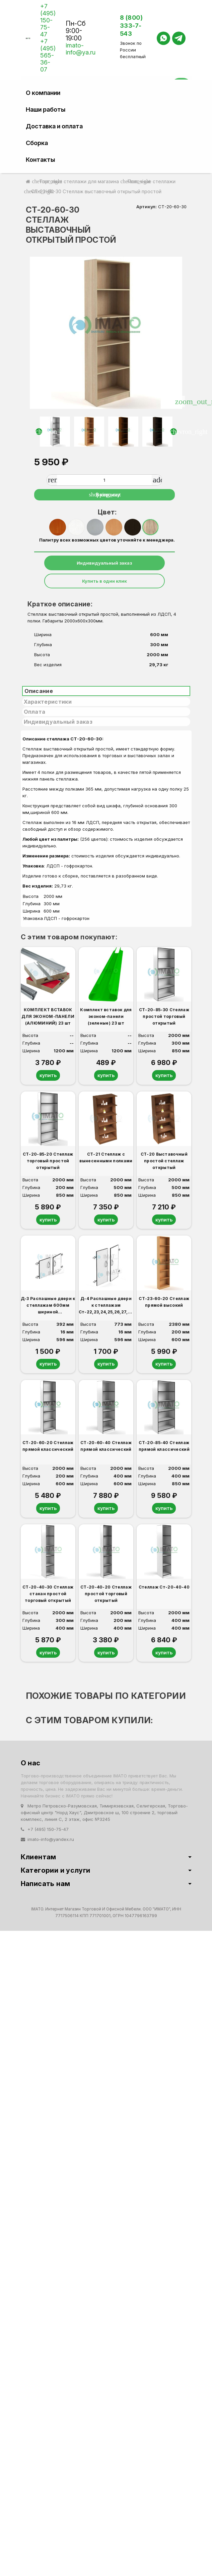 The image size is (212, 2576). Describe the element at coordinates (54, 126) in the screenshot. I see `Доставка и оплата` at that location.